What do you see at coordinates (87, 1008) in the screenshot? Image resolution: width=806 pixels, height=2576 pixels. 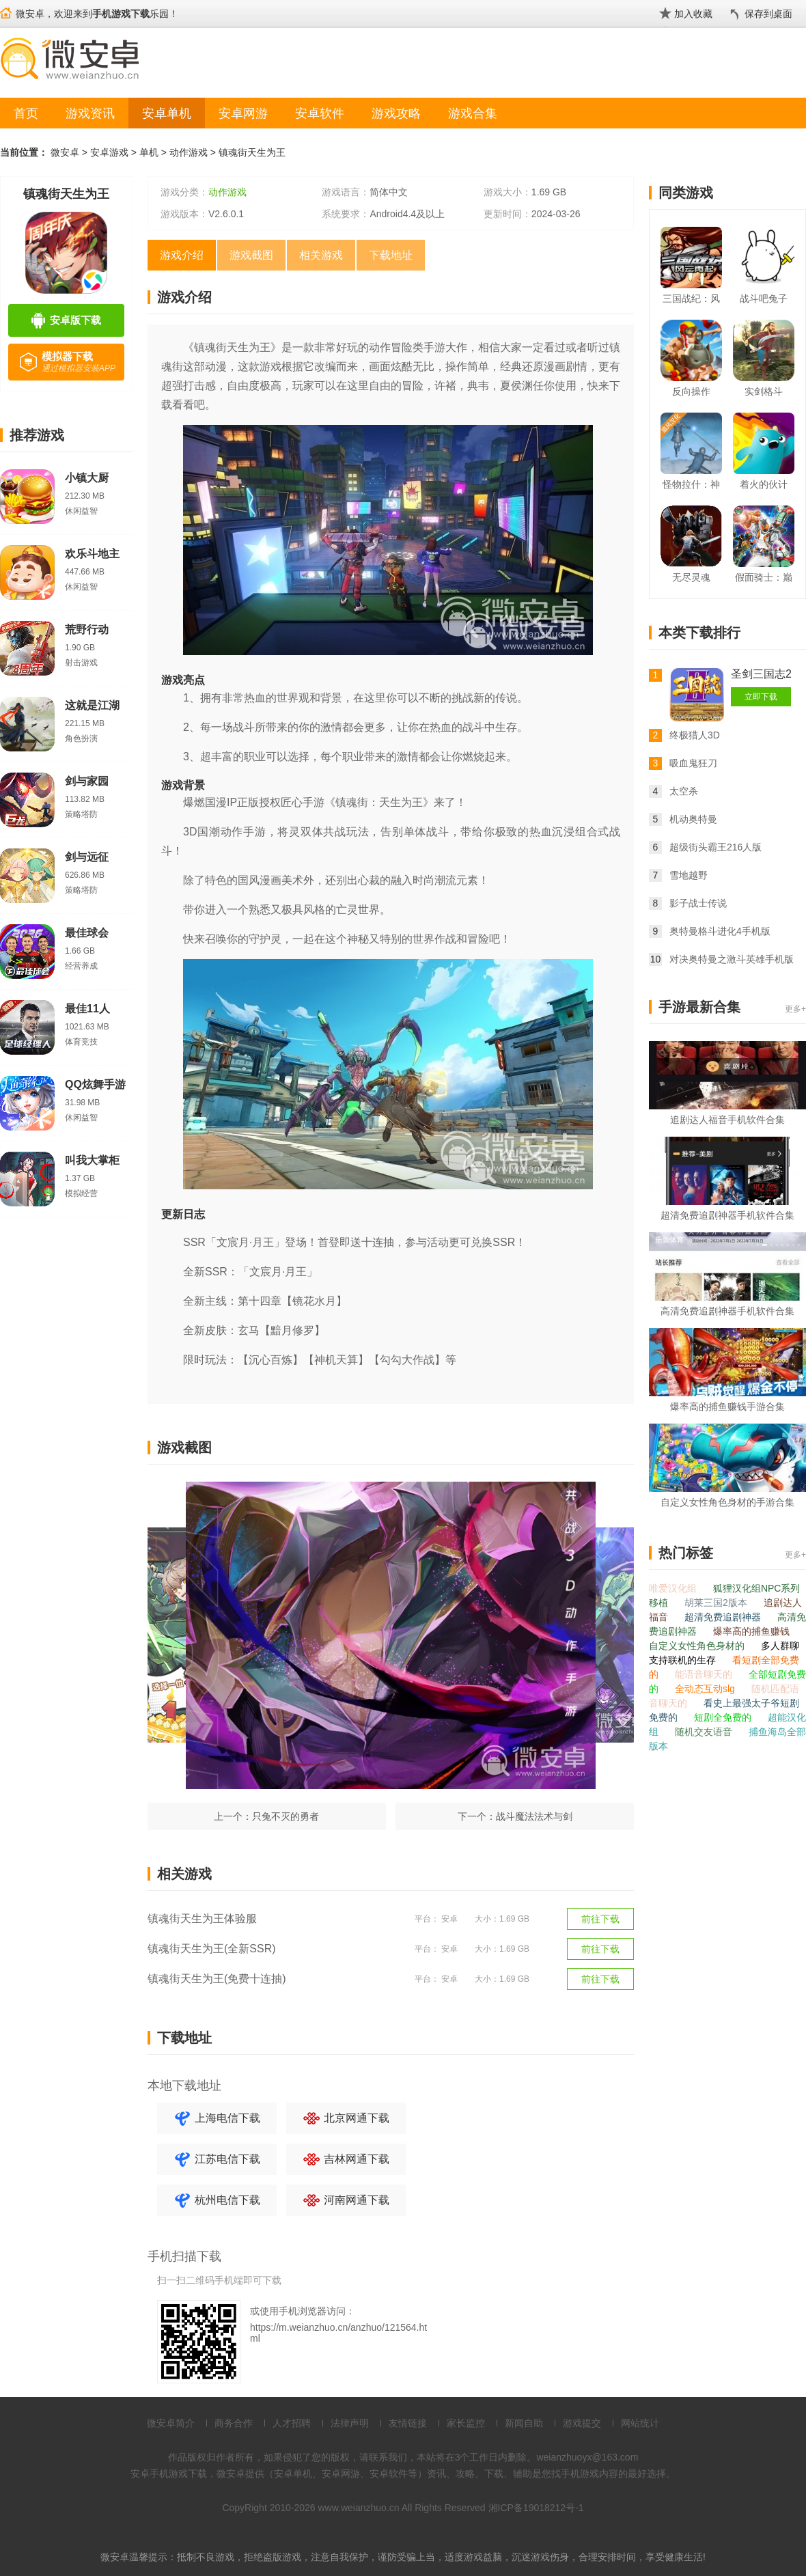 I see `最佳11人` at bounding box center [87, 1008].